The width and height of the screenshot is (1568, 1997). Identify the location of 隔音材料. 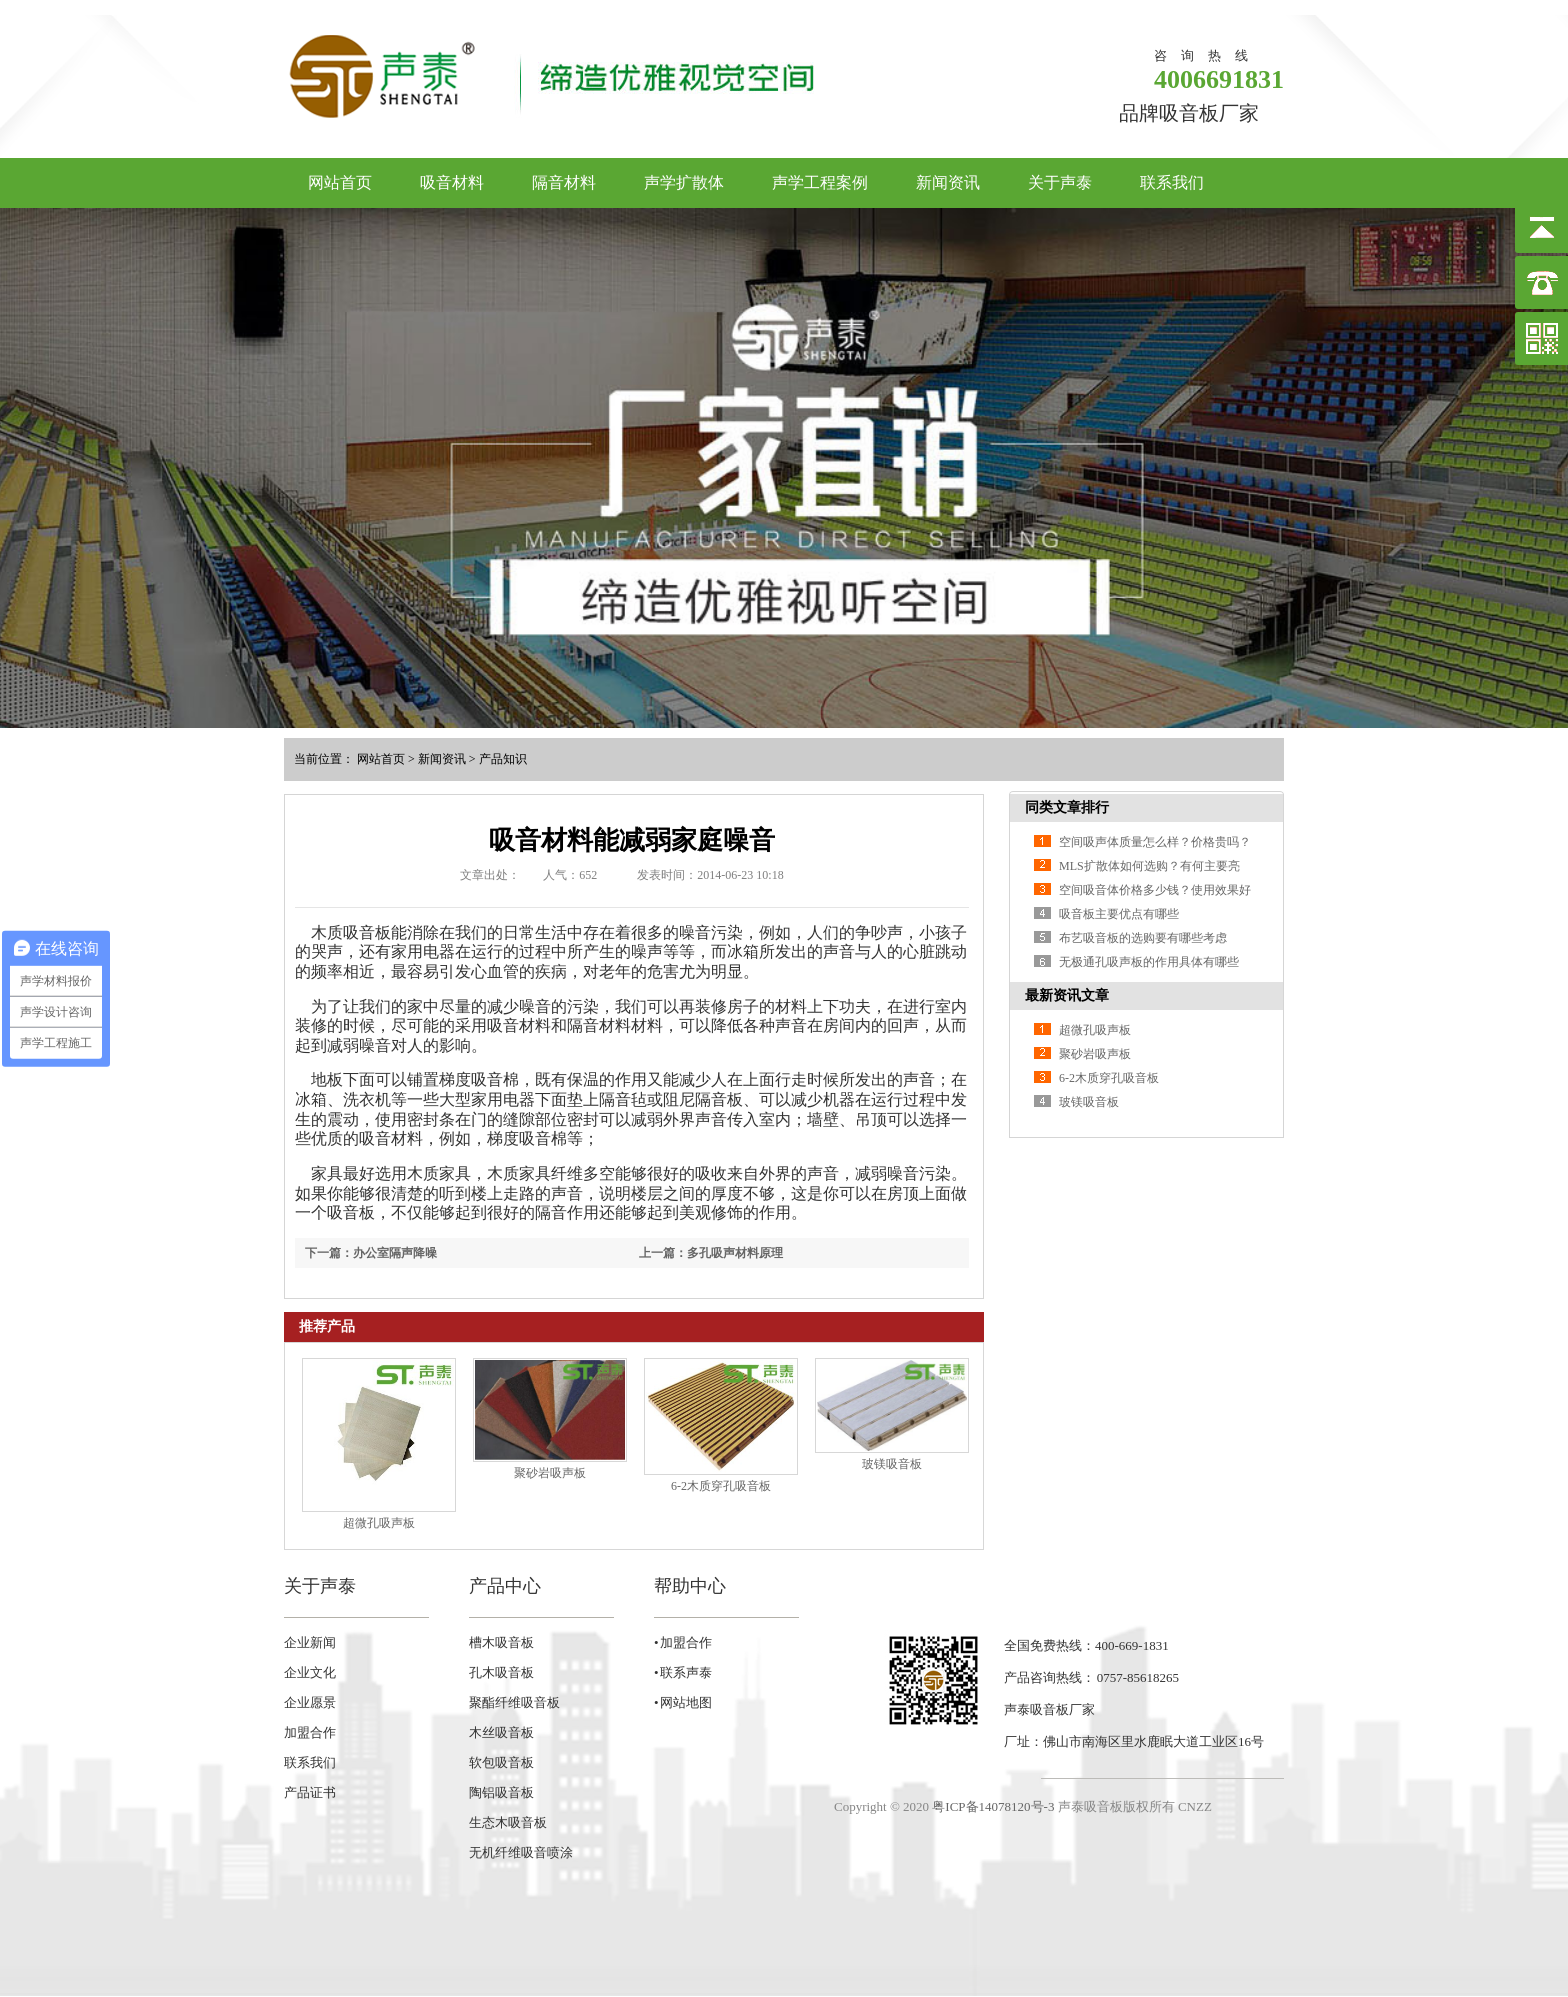
(564, 182).